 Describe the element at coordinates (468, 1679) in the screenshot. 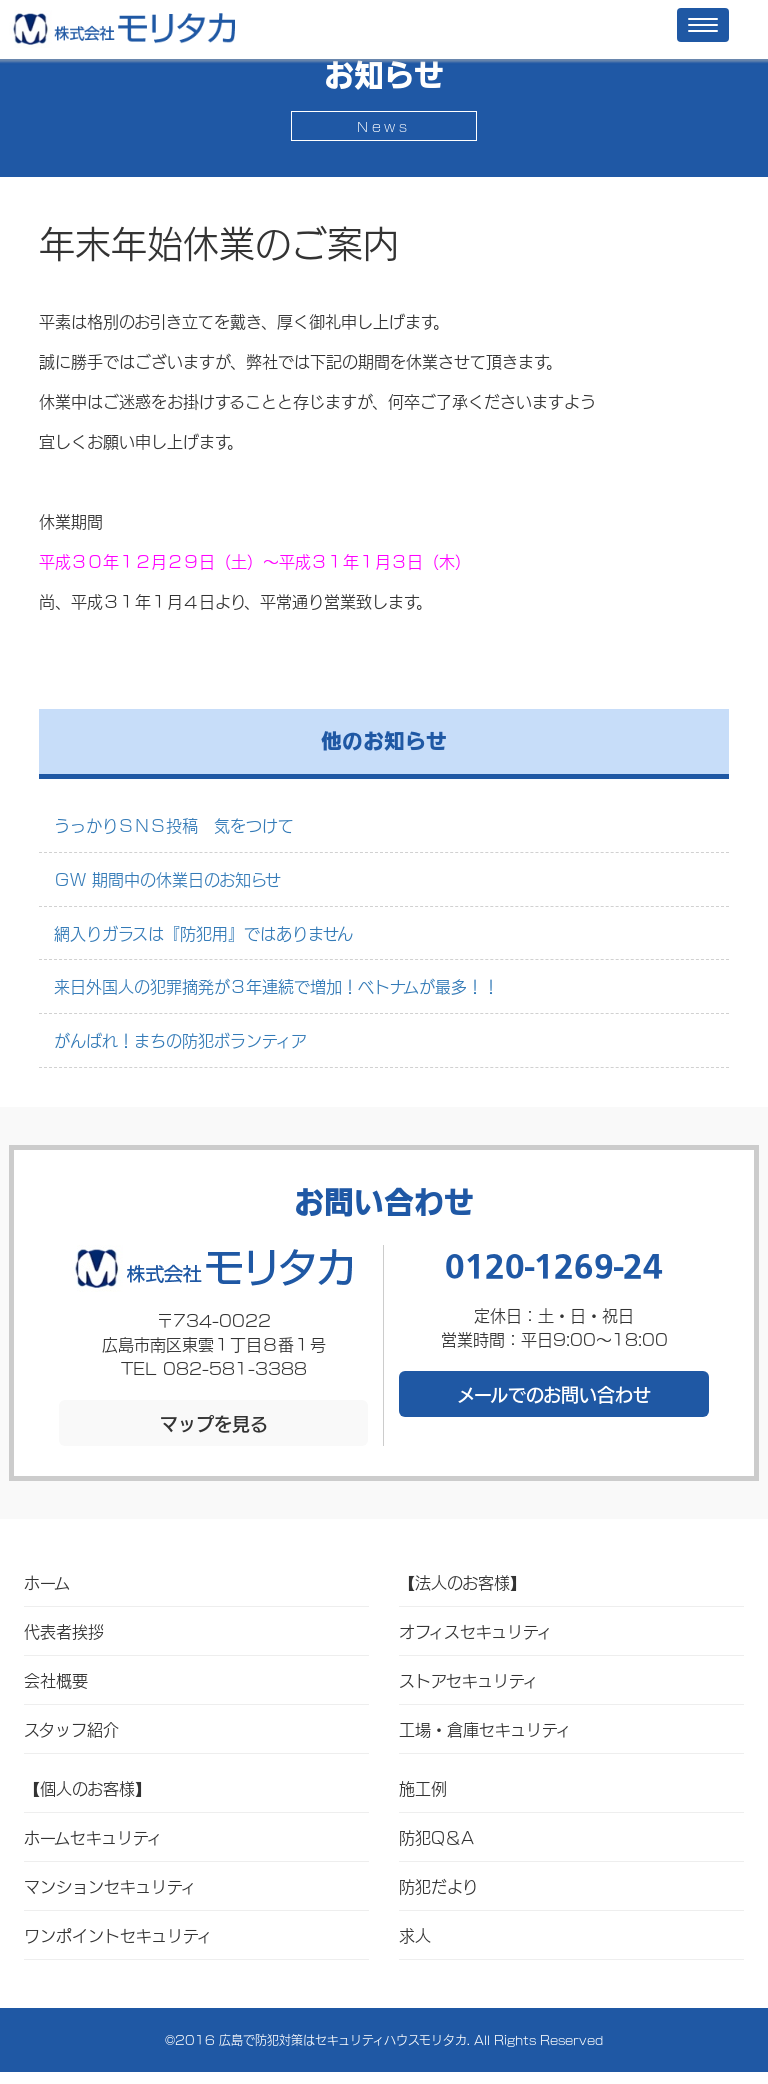

I see `ストアセキュリティ` at that location.